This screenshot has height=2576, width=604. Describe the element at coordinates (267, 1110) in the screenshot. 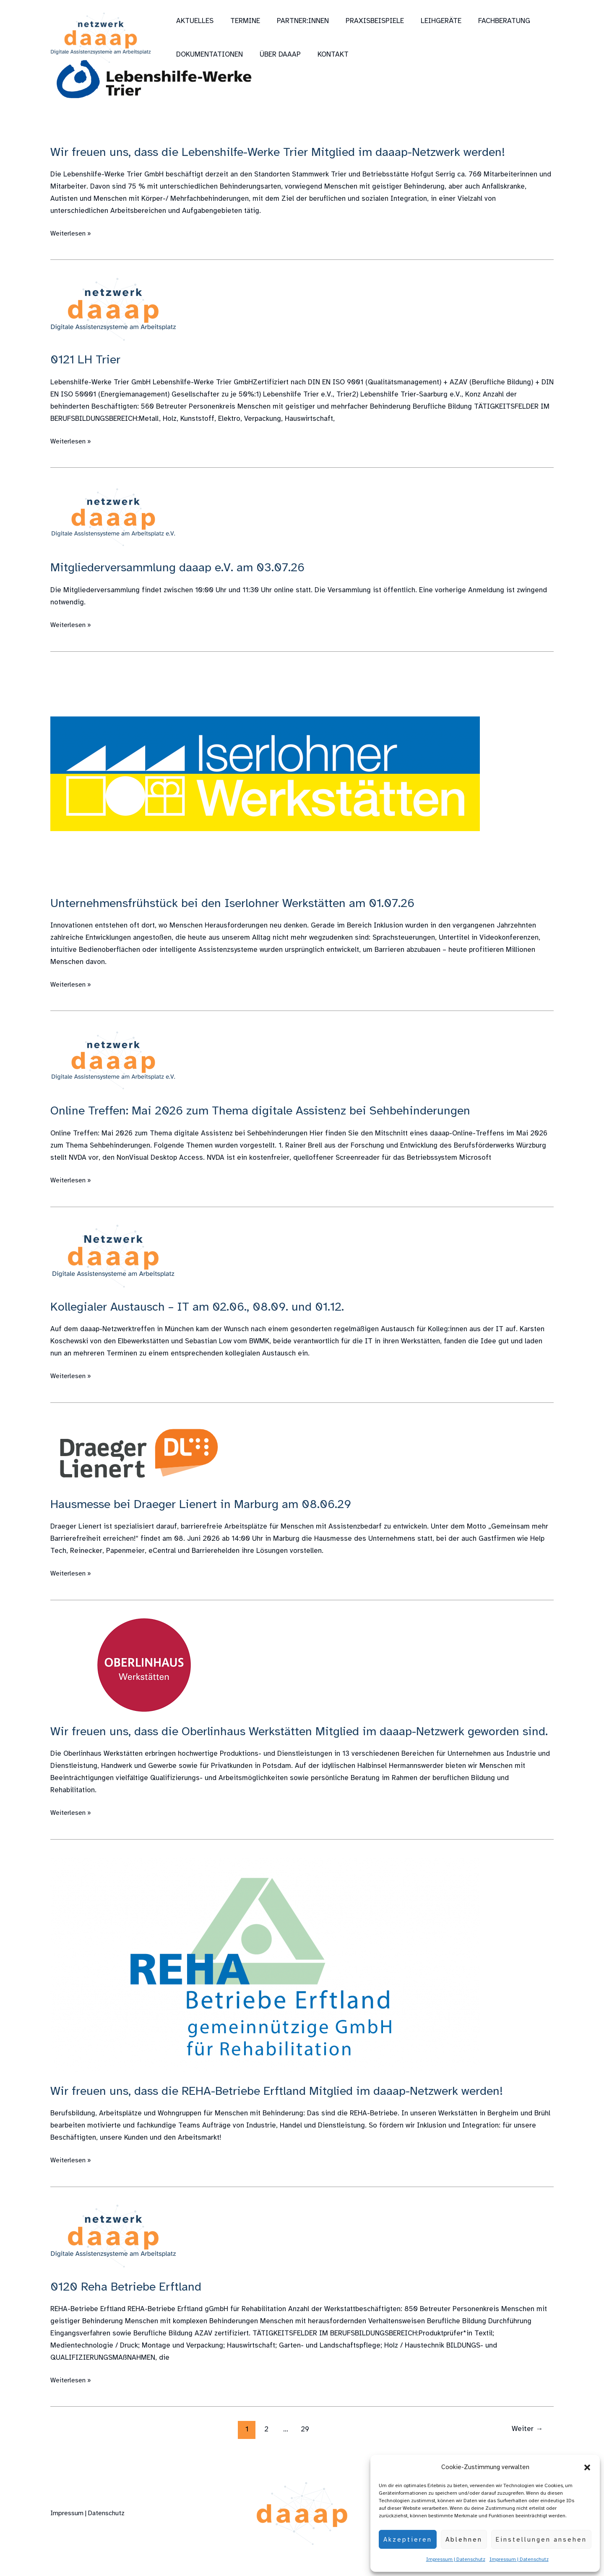

I see `Online Treffen: Mai 2026 zum Thema digitale Assistenz bei Sehbehinderungen` at that location.